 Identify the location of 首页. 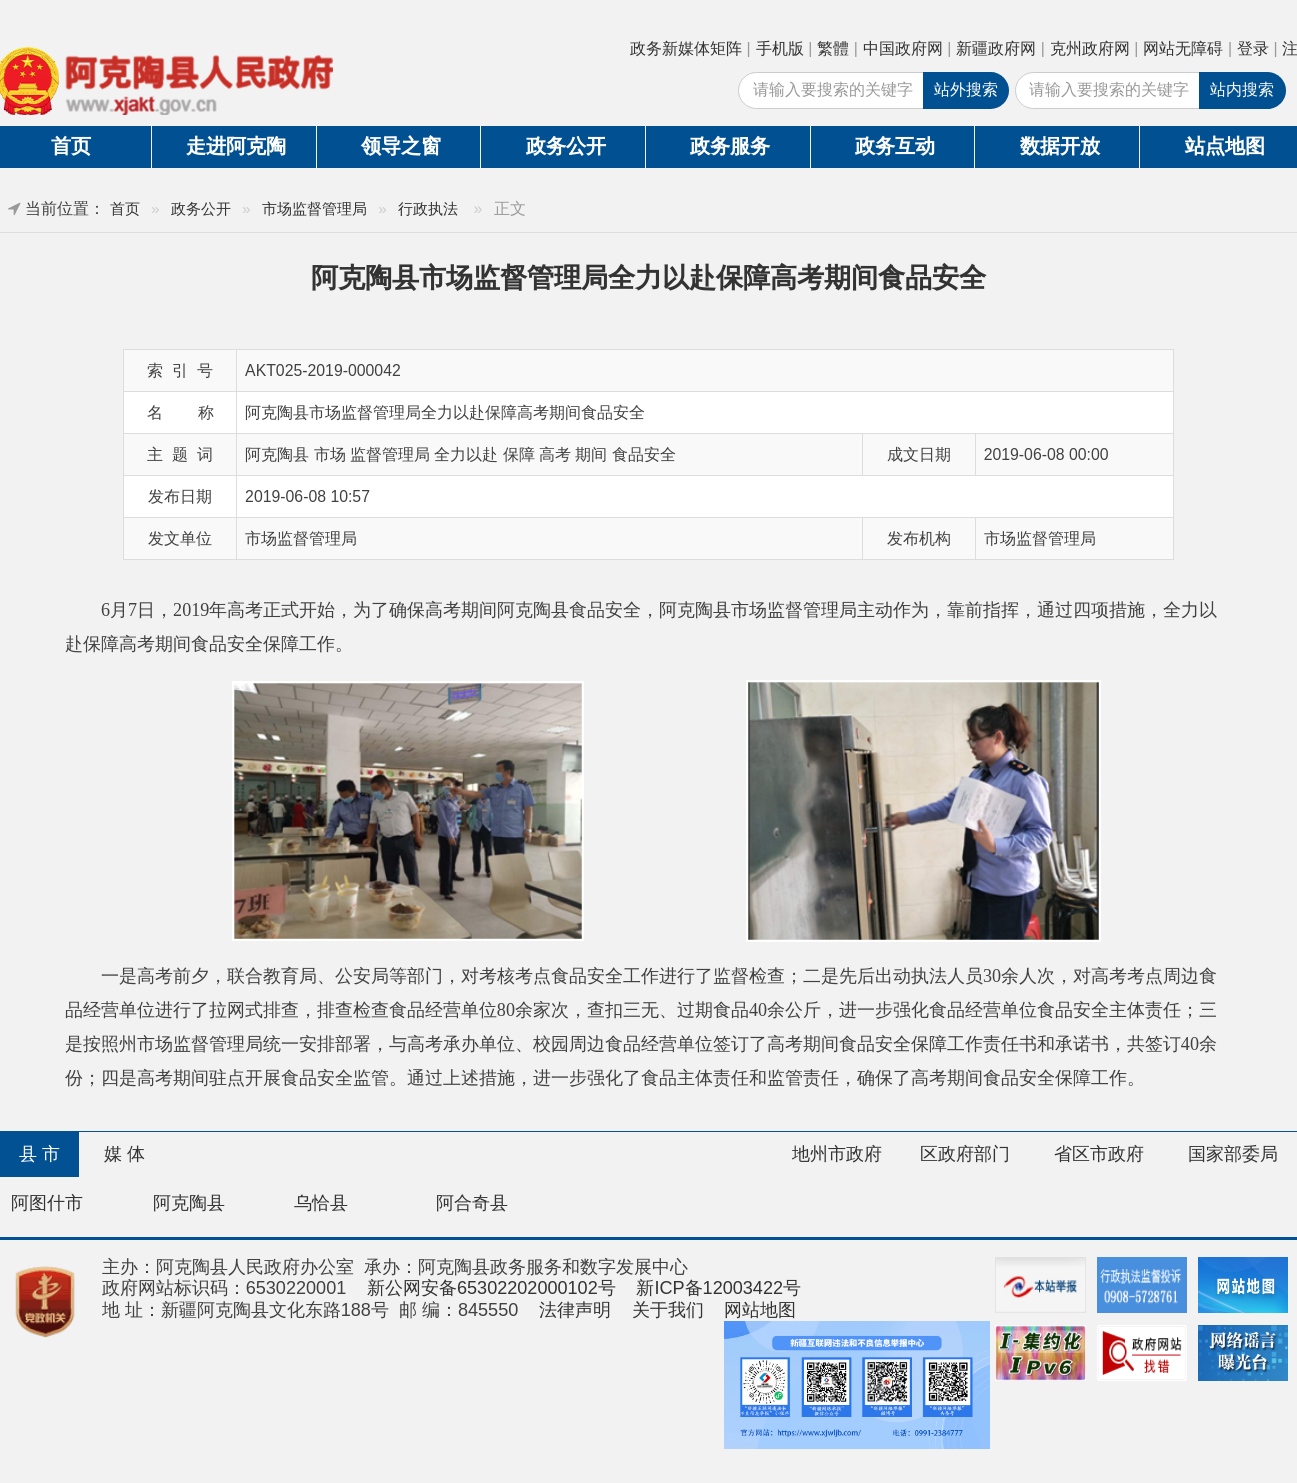
(125, 208).